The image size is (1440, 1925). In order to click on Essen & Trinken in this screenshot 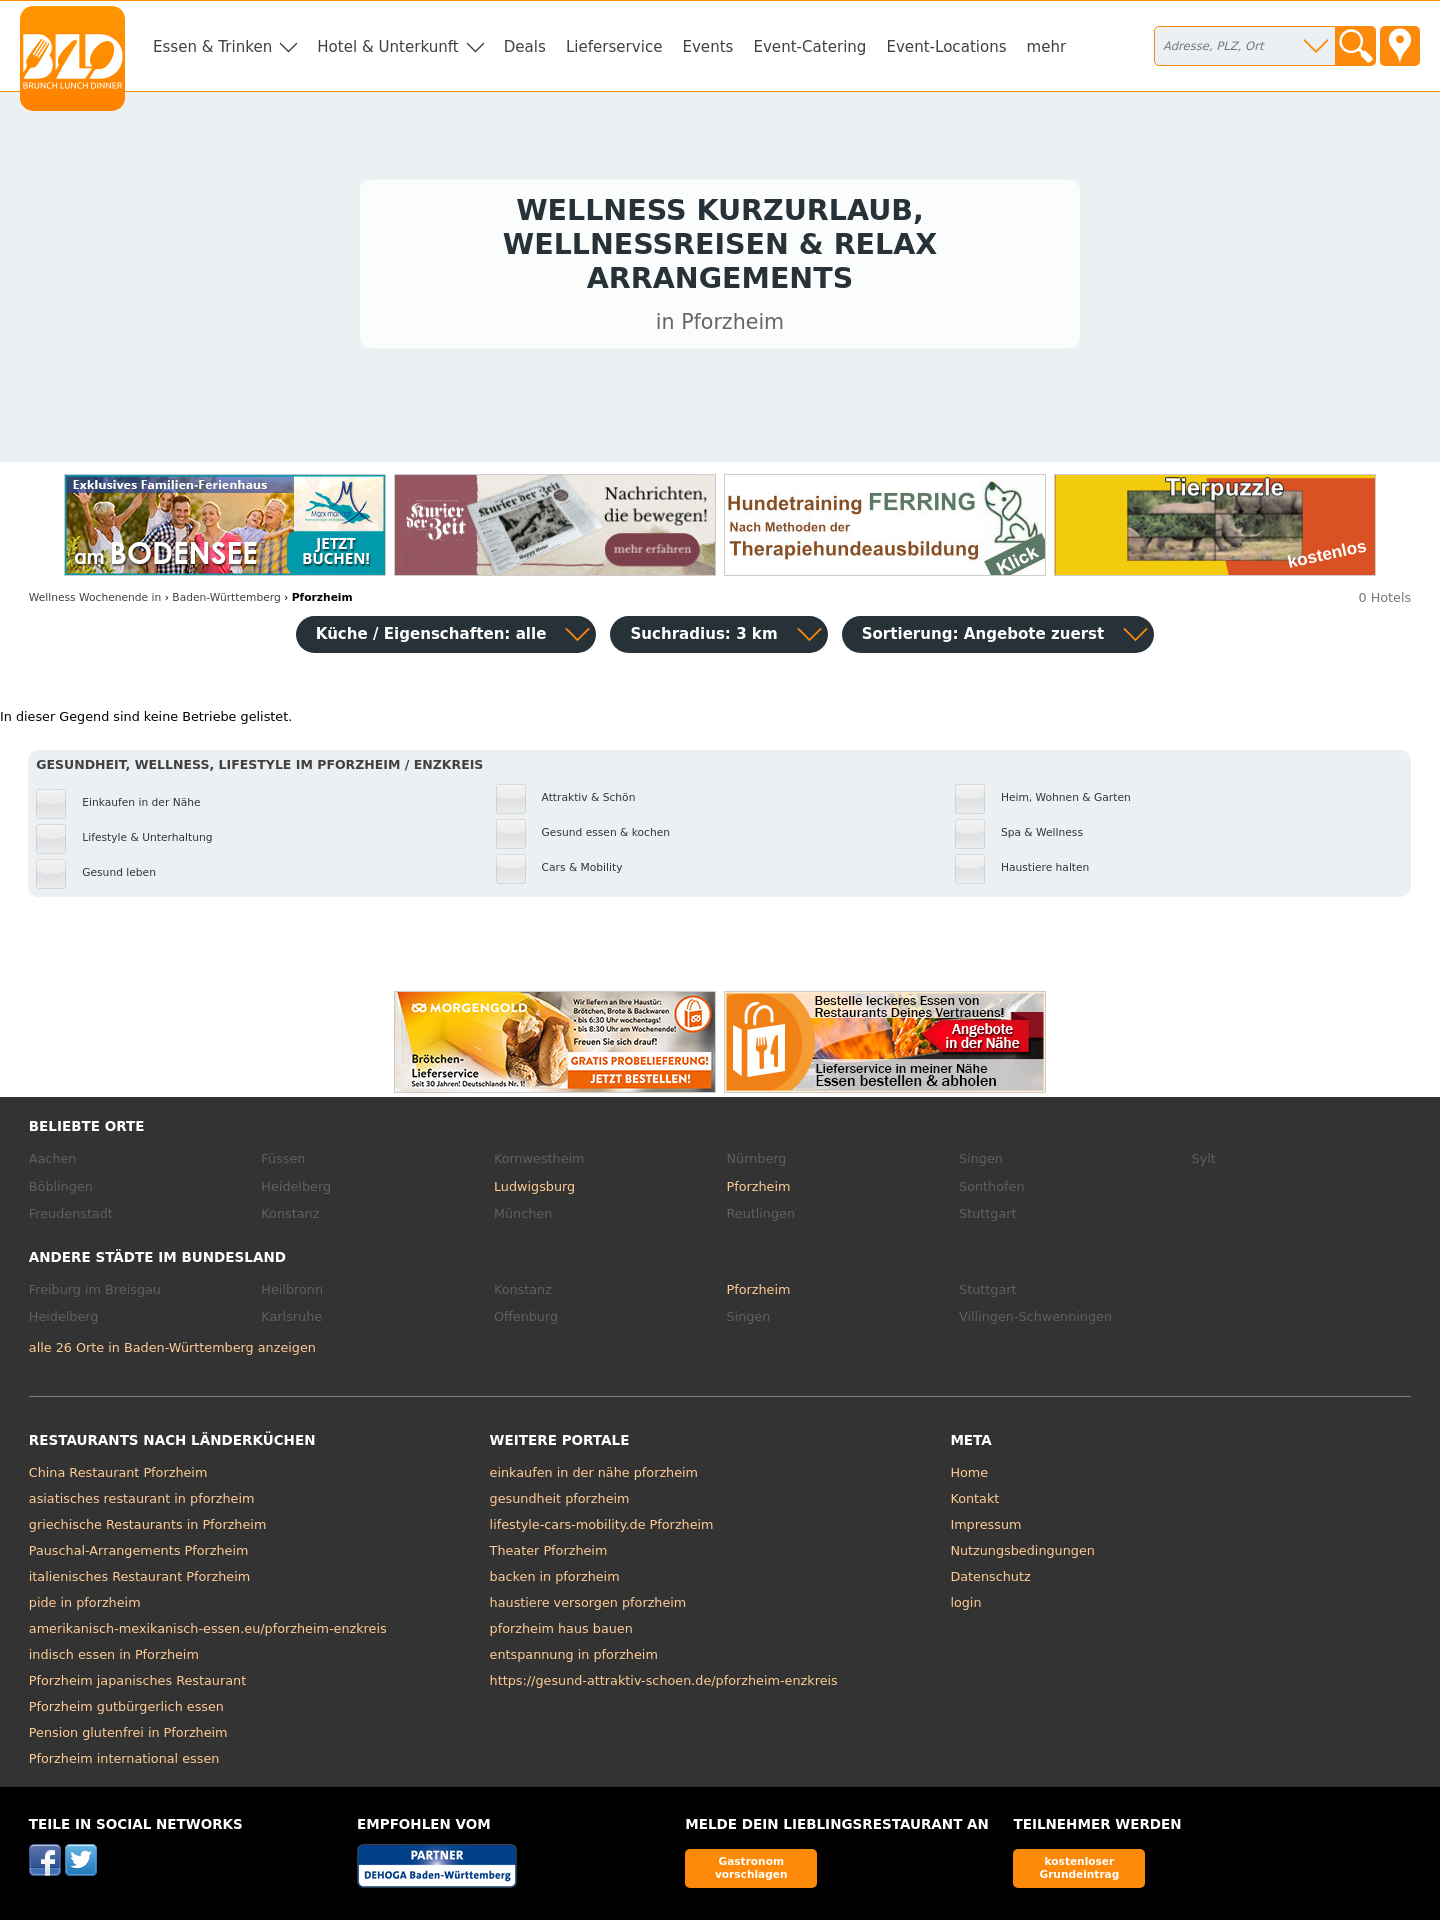, I will do `click(212, 47)`.